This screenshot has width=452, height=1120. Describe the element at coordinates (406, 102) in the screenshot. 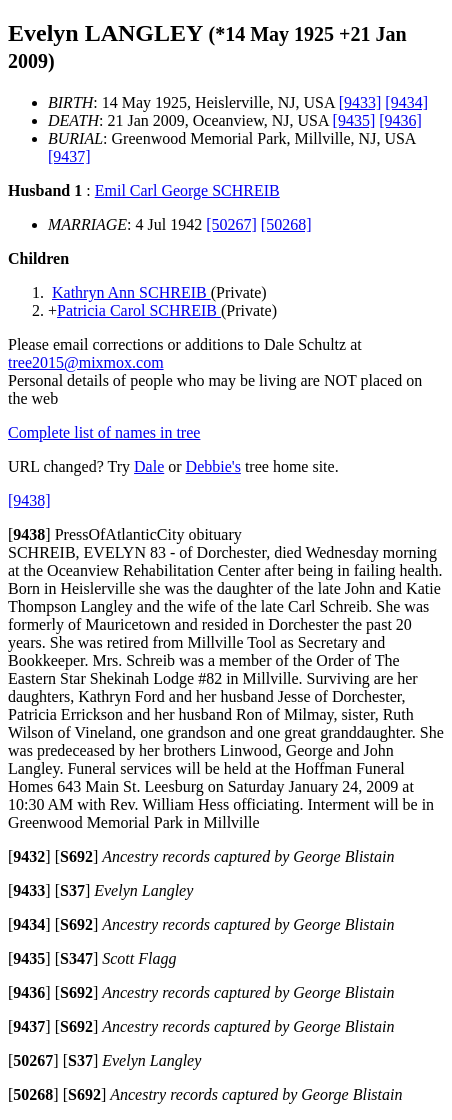

I see `[9434]` at that location.